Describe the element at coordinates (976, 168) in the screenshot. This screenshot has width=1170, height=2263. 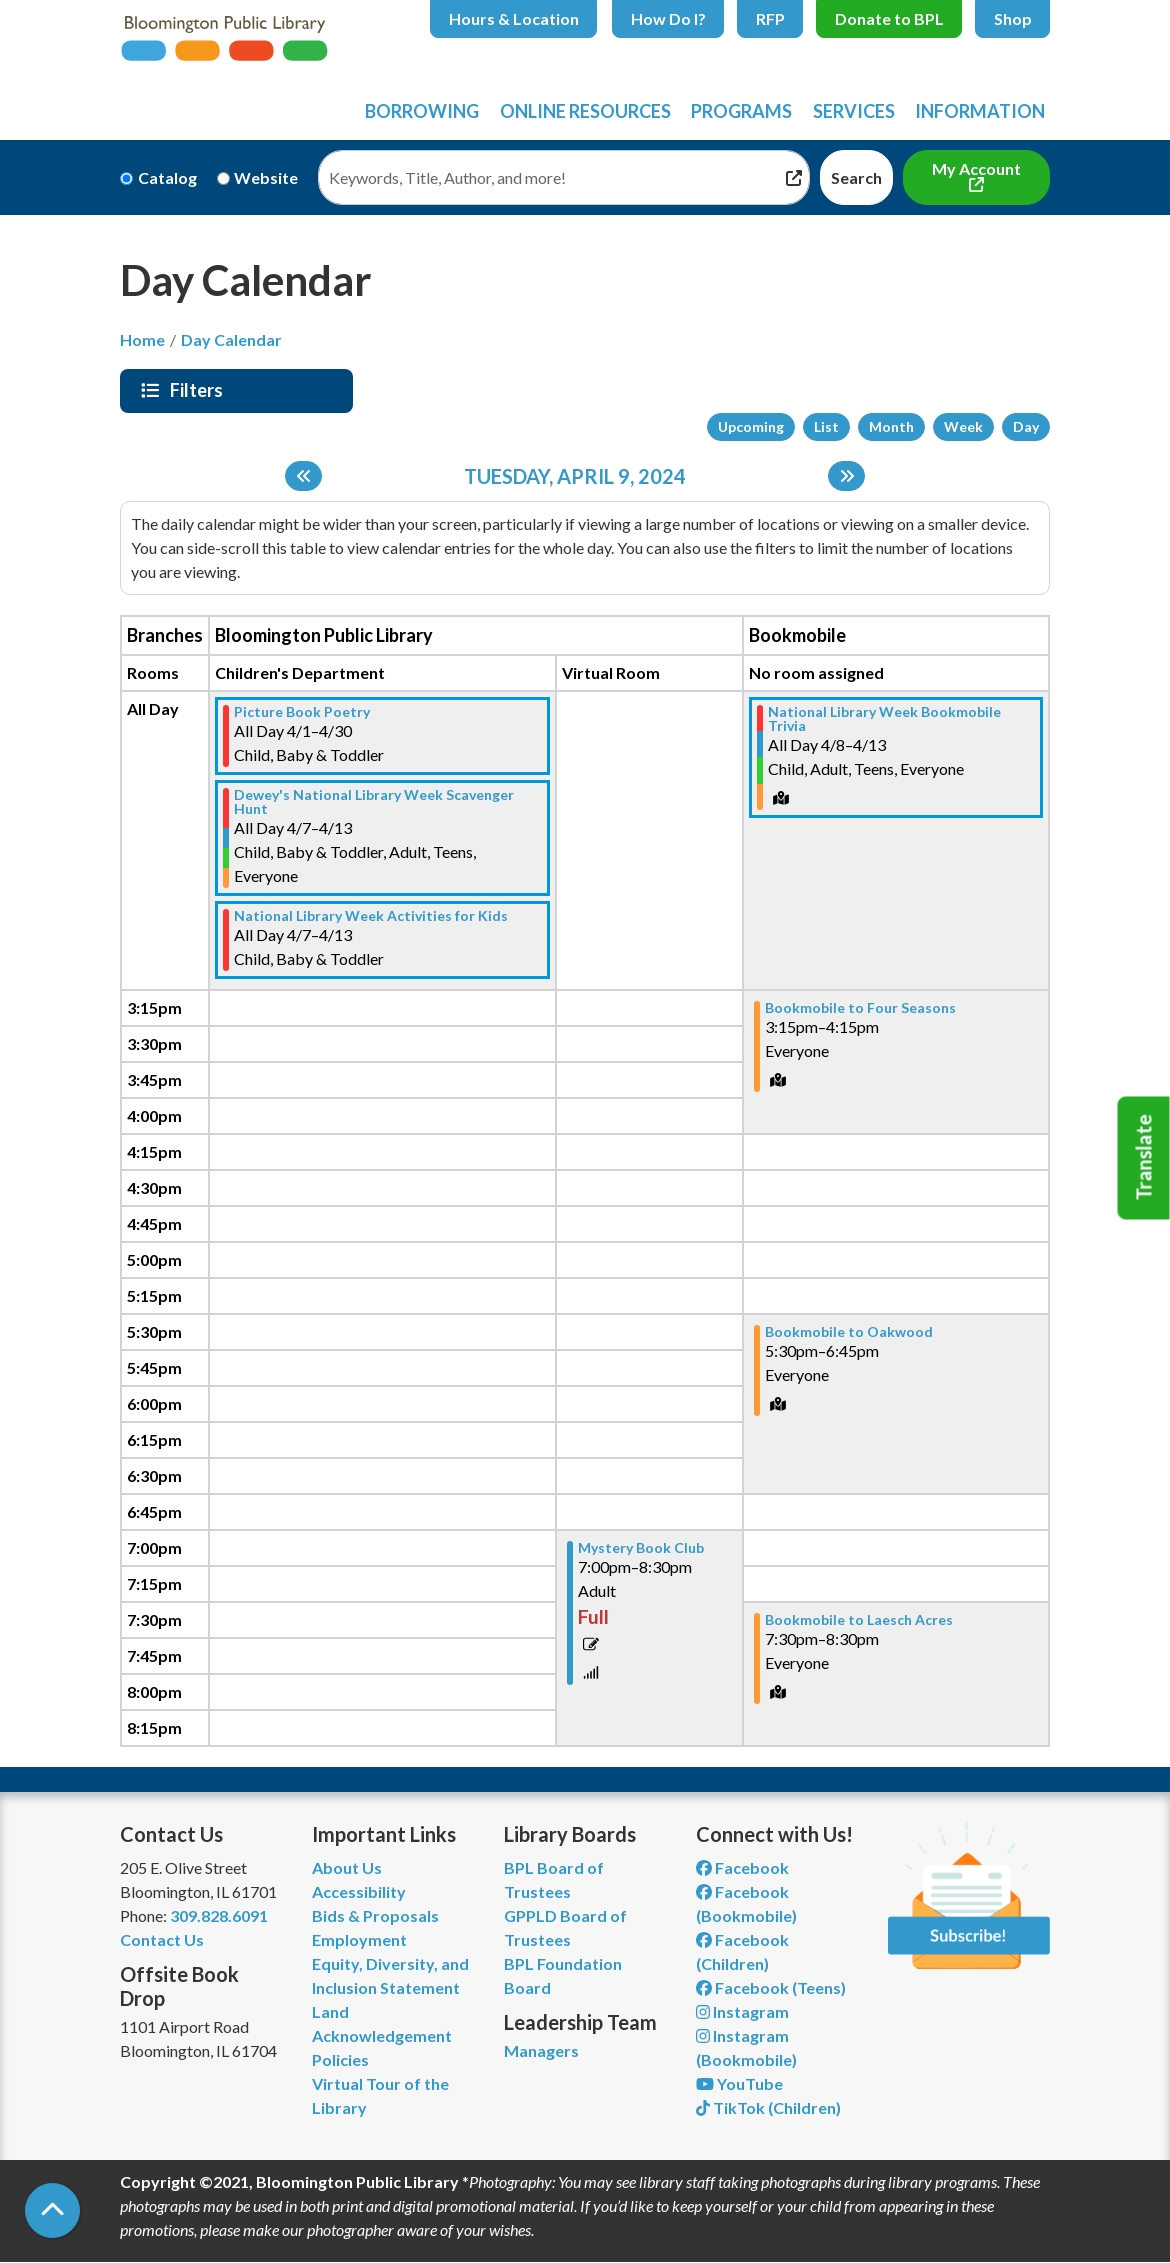
I see `My Account` at that location.